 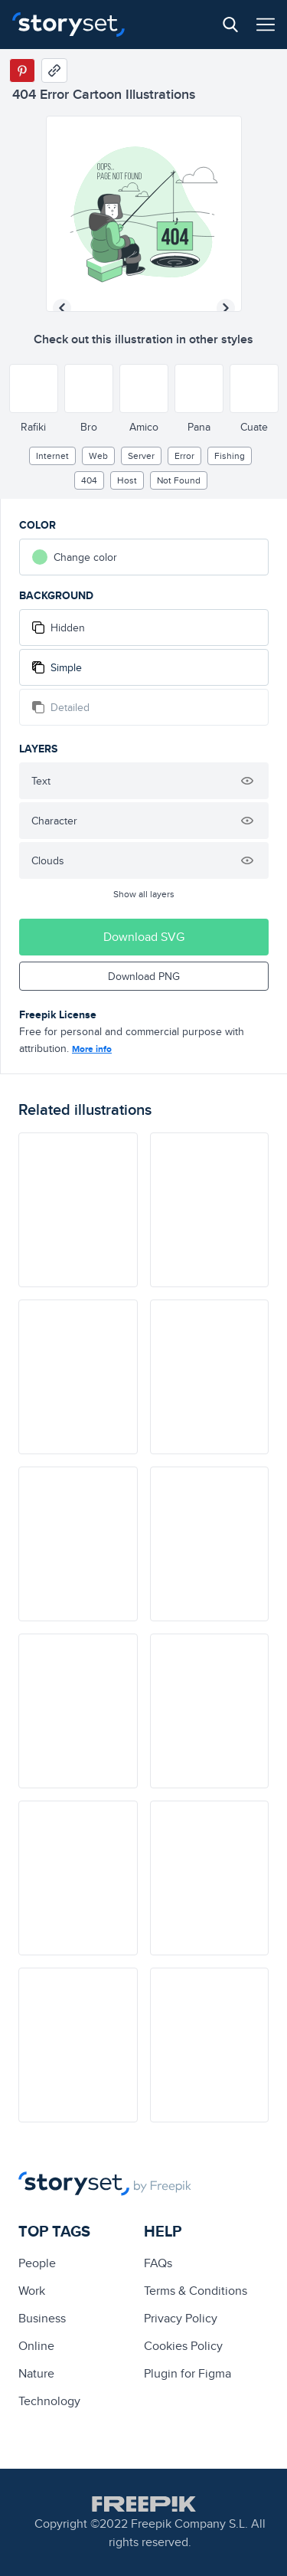 I want to click on Nature, so click(x=36, y=2373).